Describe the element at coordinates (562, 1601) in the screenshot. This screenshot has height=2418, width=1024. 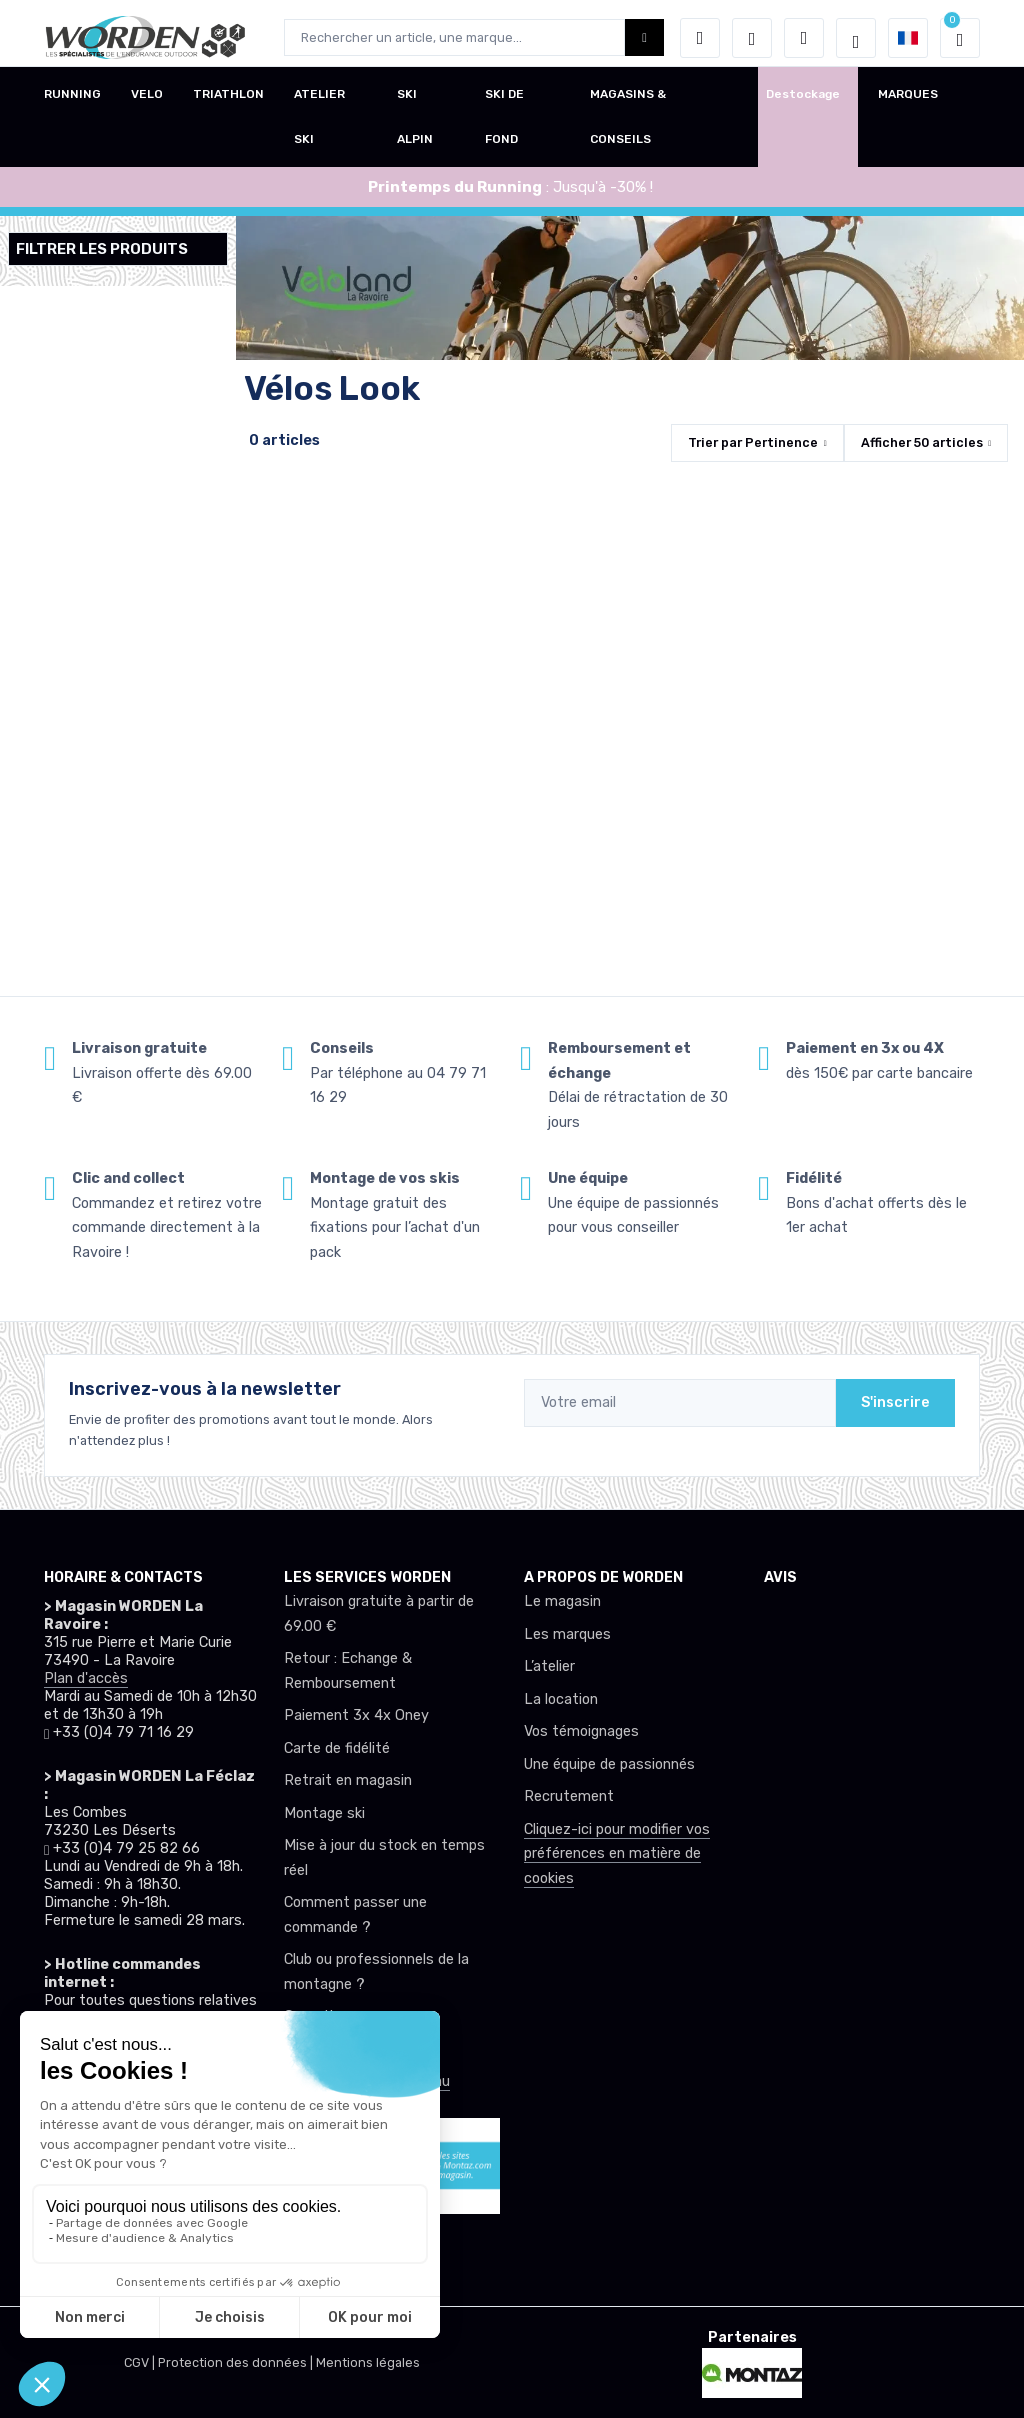
I see `Le magasin` at that location.